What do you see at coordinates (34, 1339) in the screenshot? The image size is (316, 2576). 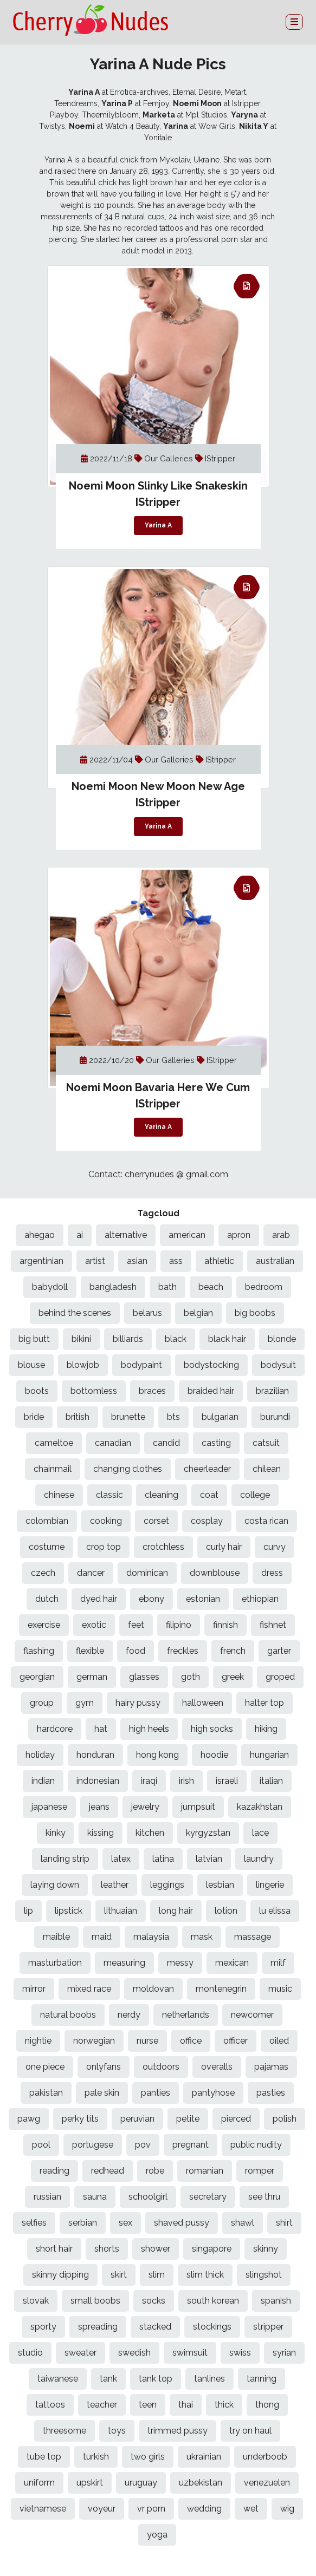 I see `big butt` at bounding box center [34, 1339].